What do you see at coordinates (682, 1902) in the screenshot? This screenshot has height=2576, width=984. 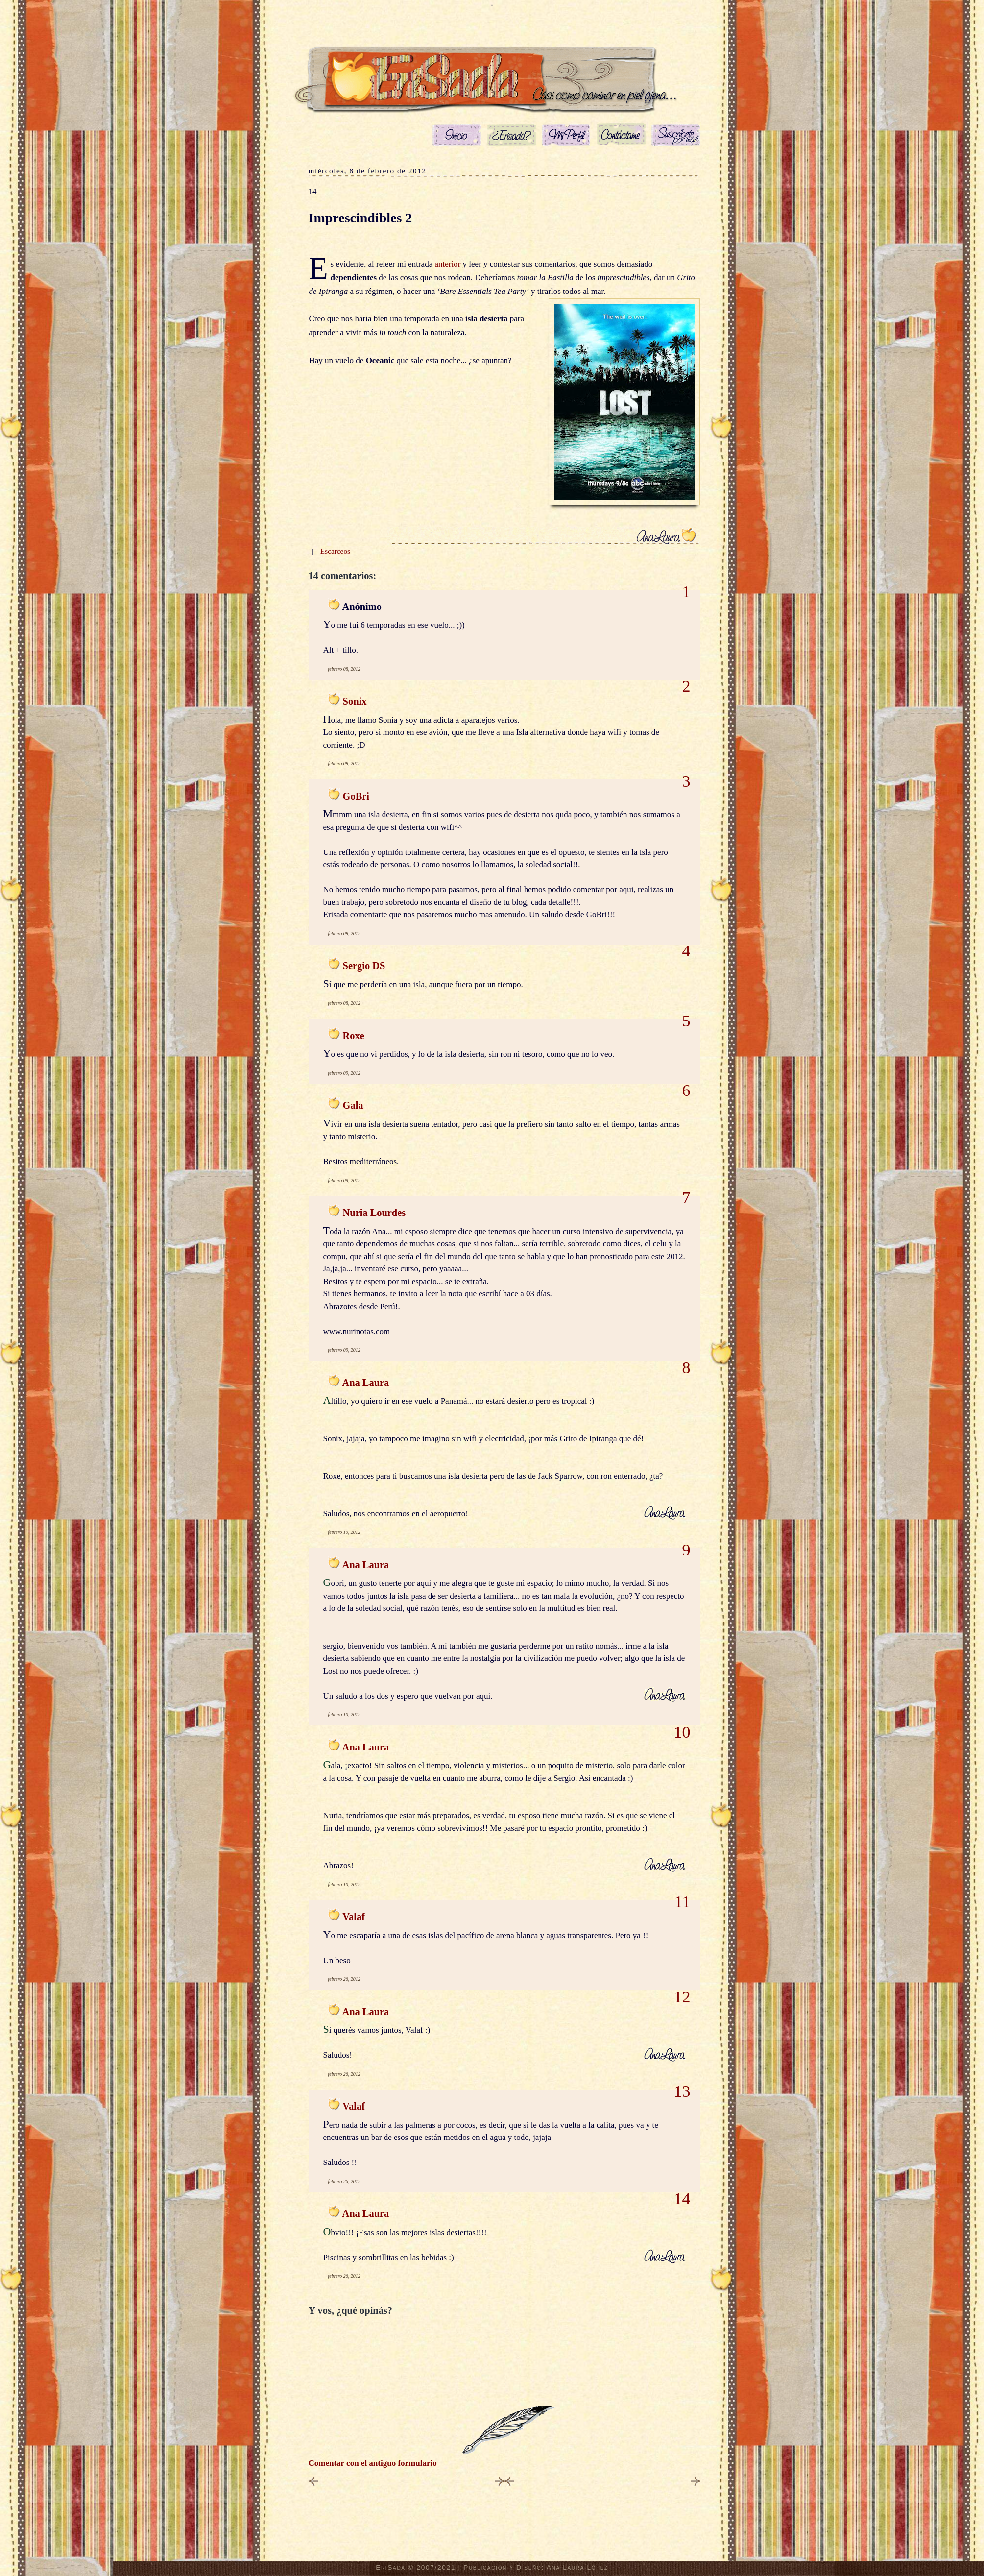 I see `11` at bounding box center [682, 1902].